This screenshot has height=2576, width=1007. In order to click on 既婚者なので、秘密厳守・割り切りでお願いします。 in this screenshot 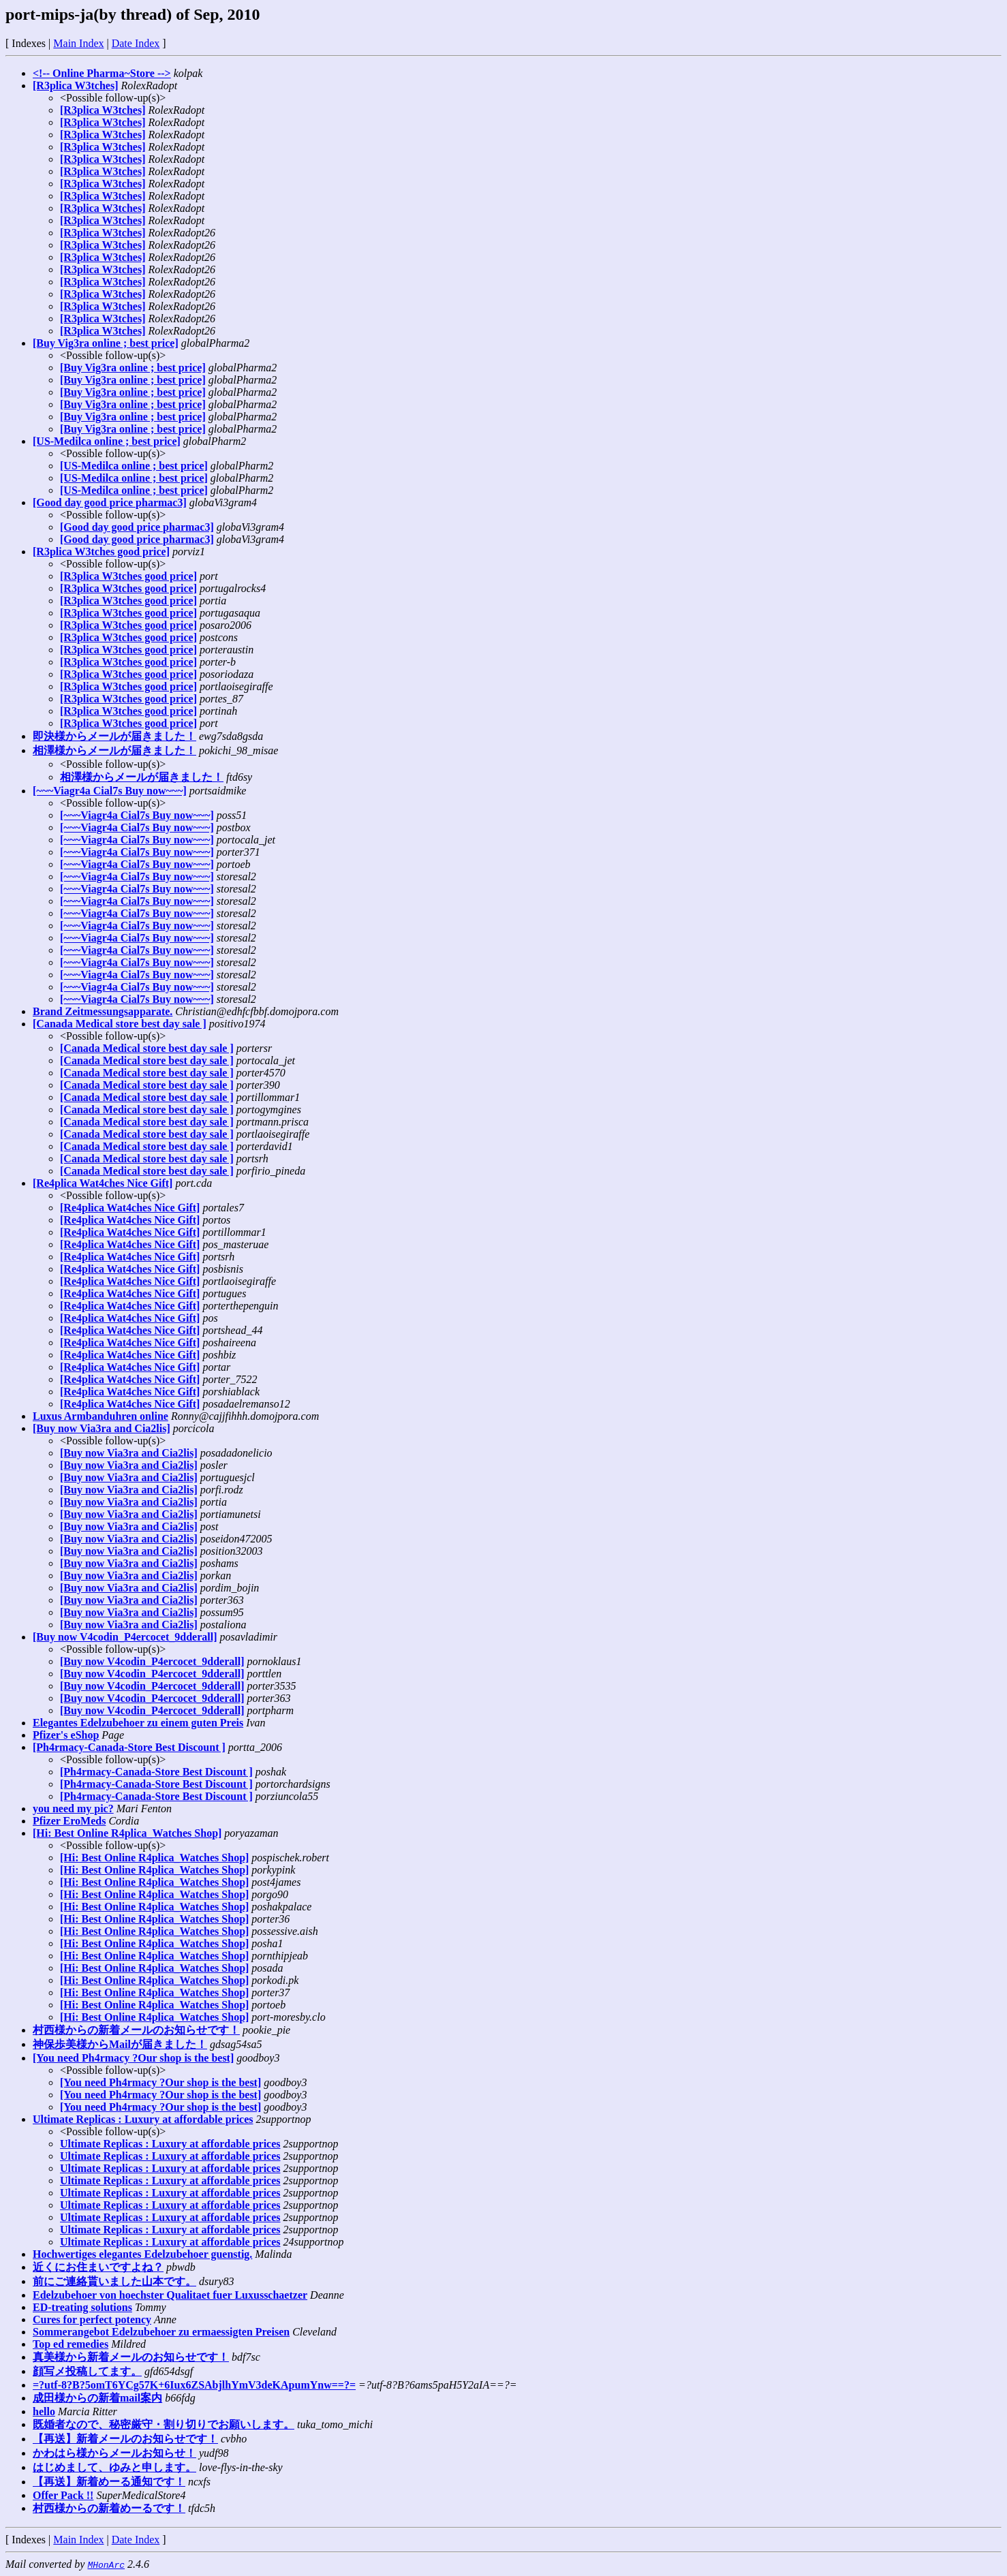, I will do `click(163, 2424)`.